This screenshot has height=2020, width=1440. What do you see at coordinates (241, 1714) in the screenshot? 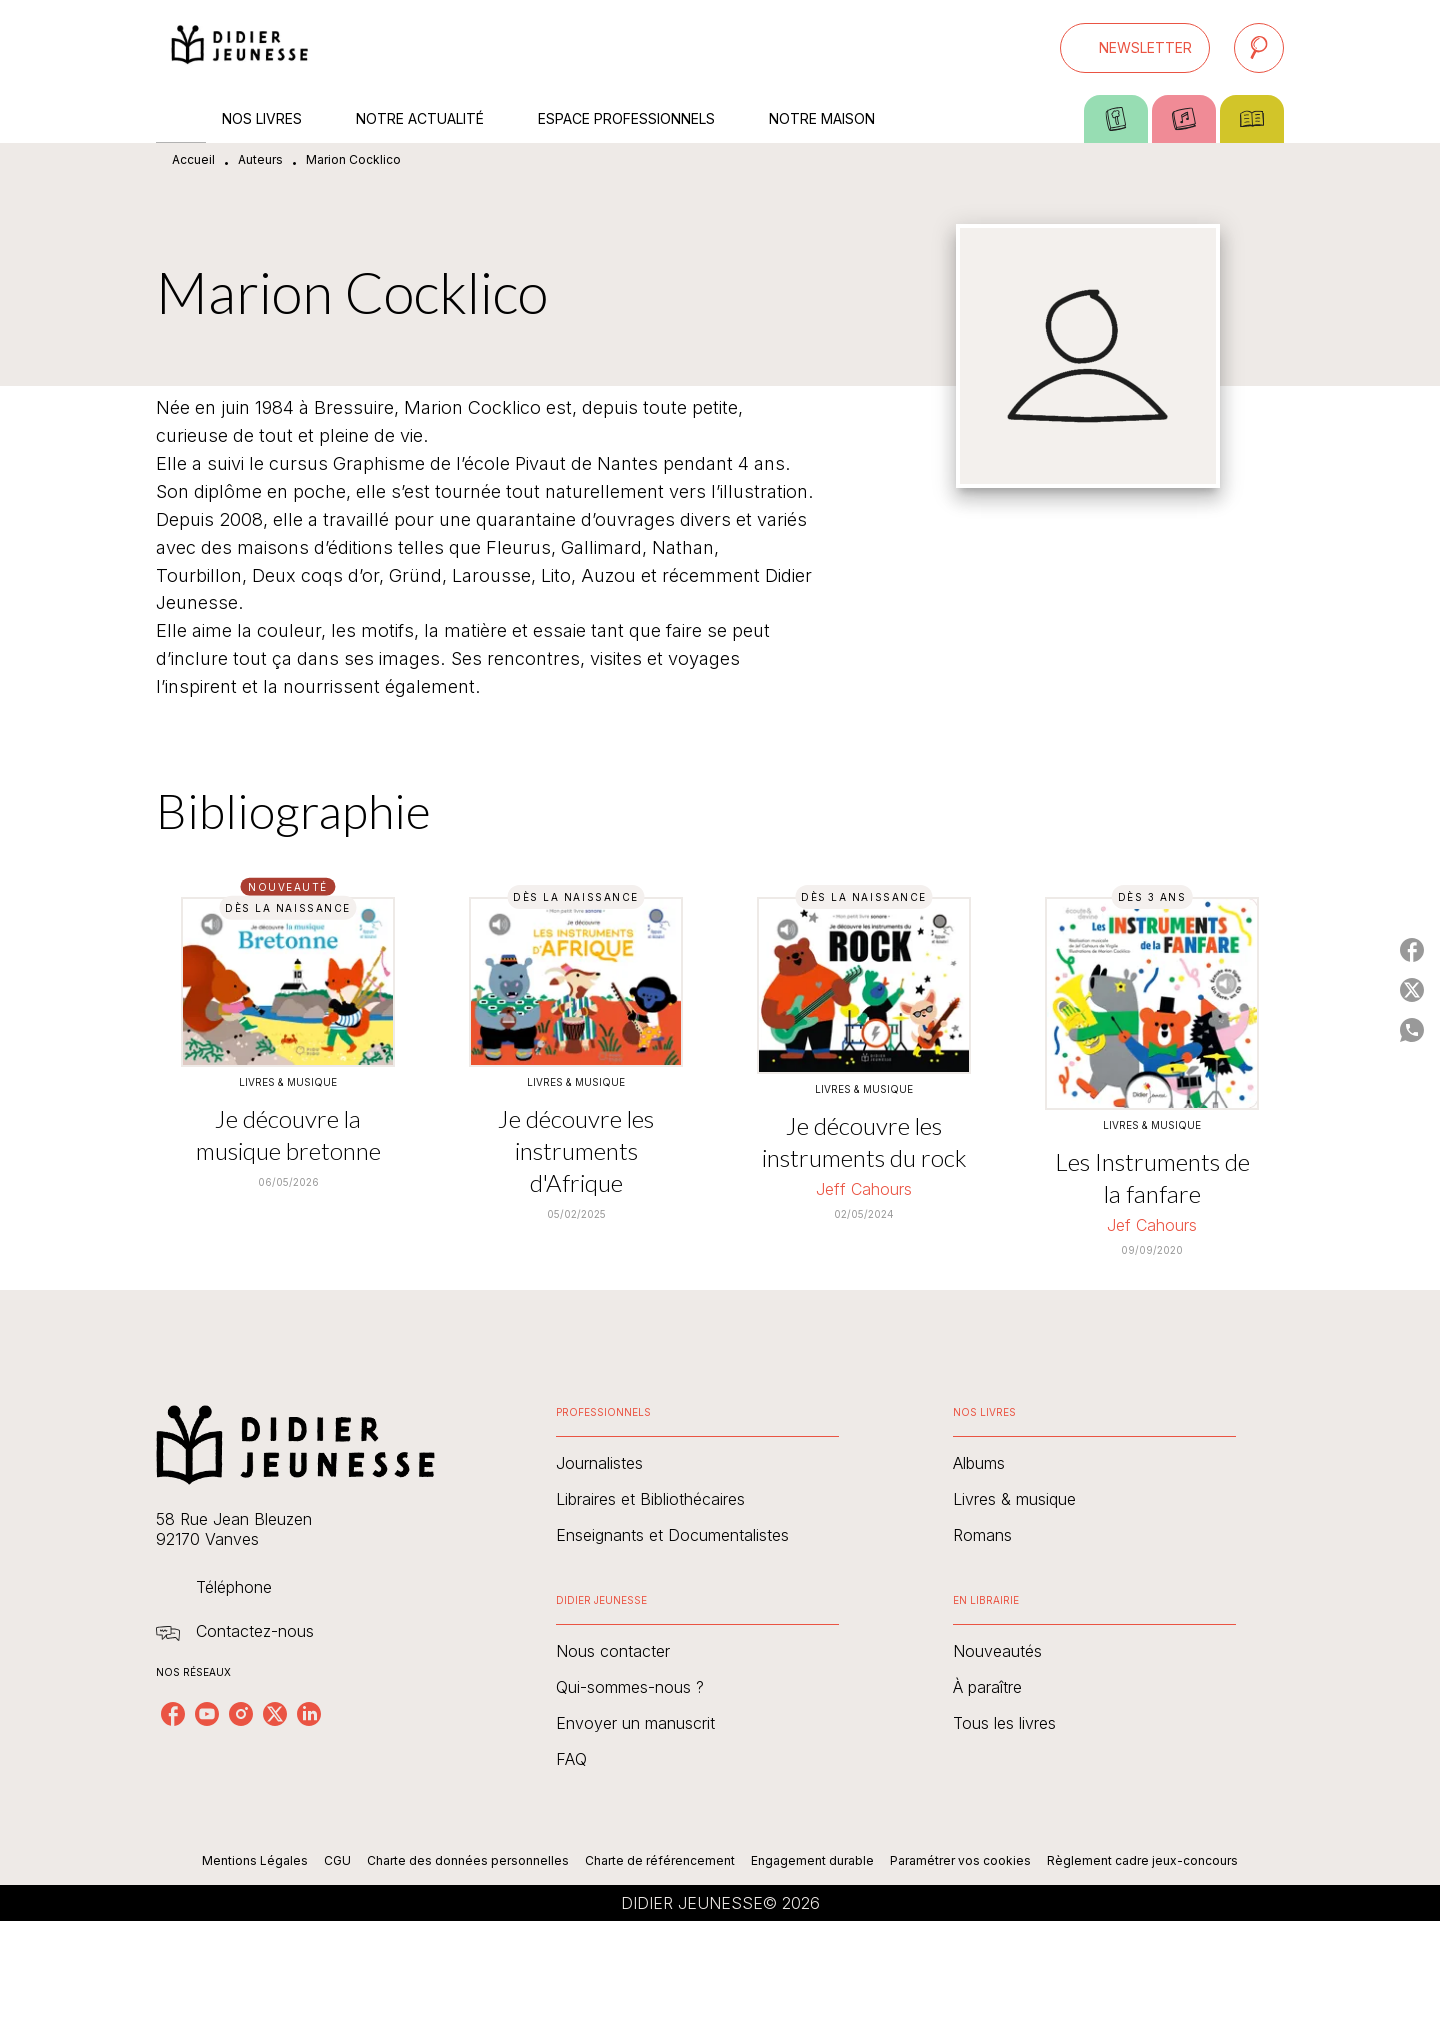
I see `[instagram]` at bounding box center [241, 1714].